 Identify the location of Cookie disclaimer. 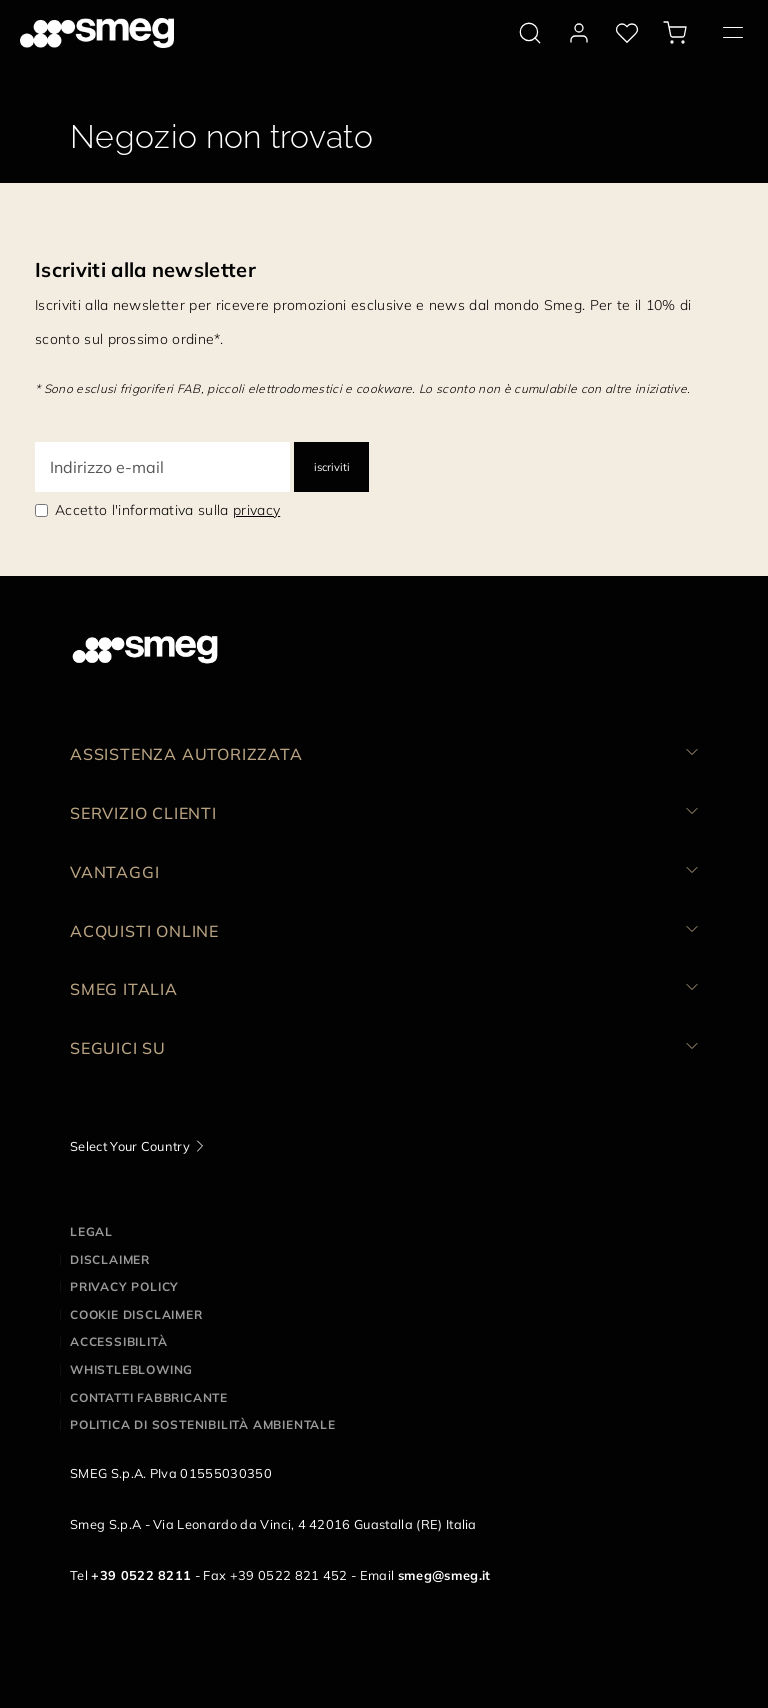
(136, 1314).